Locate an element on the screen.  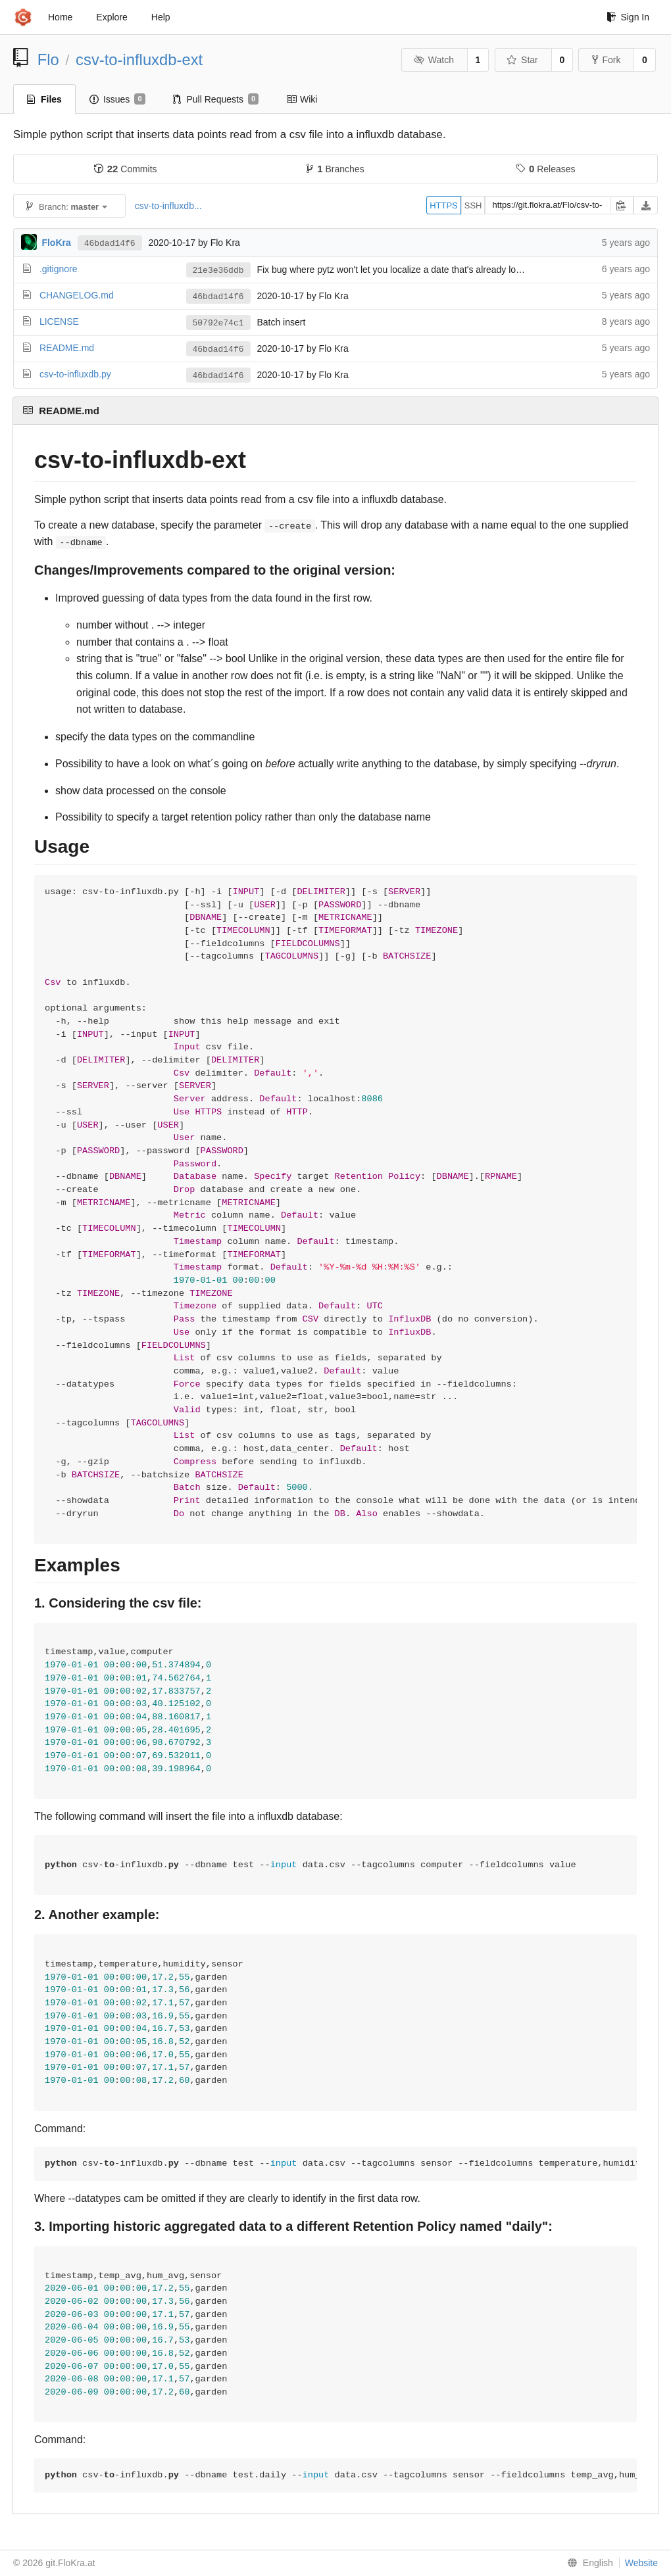
Files is located at coordinates (44, 99).